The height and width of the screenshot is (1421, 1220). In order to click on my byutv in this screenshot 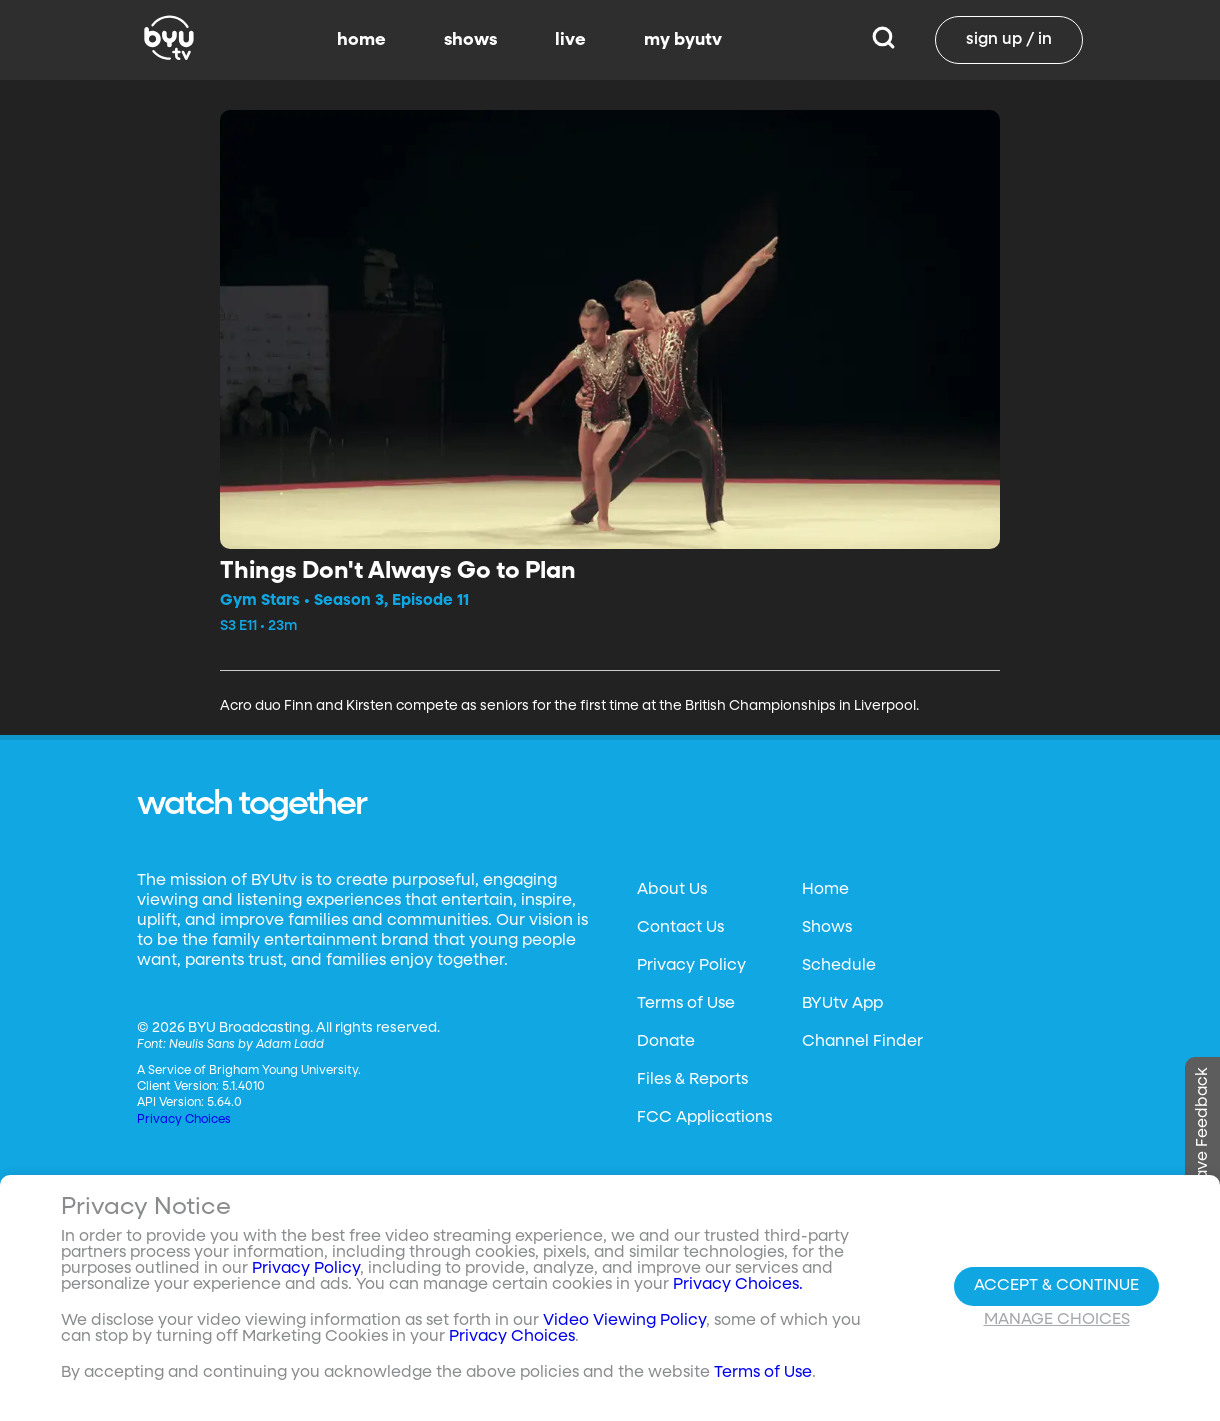, I will do `click(683, 40)`.